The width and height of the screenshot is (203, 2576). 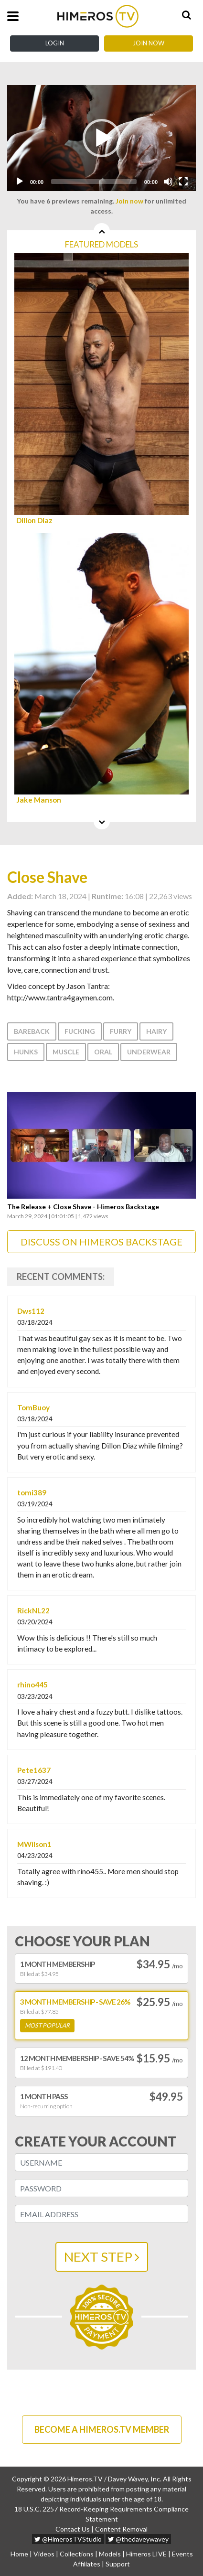 What do you see at coordinates (156, 1031) in the screenshot?
I see `Hairy` at bounding box center [156, 1031].